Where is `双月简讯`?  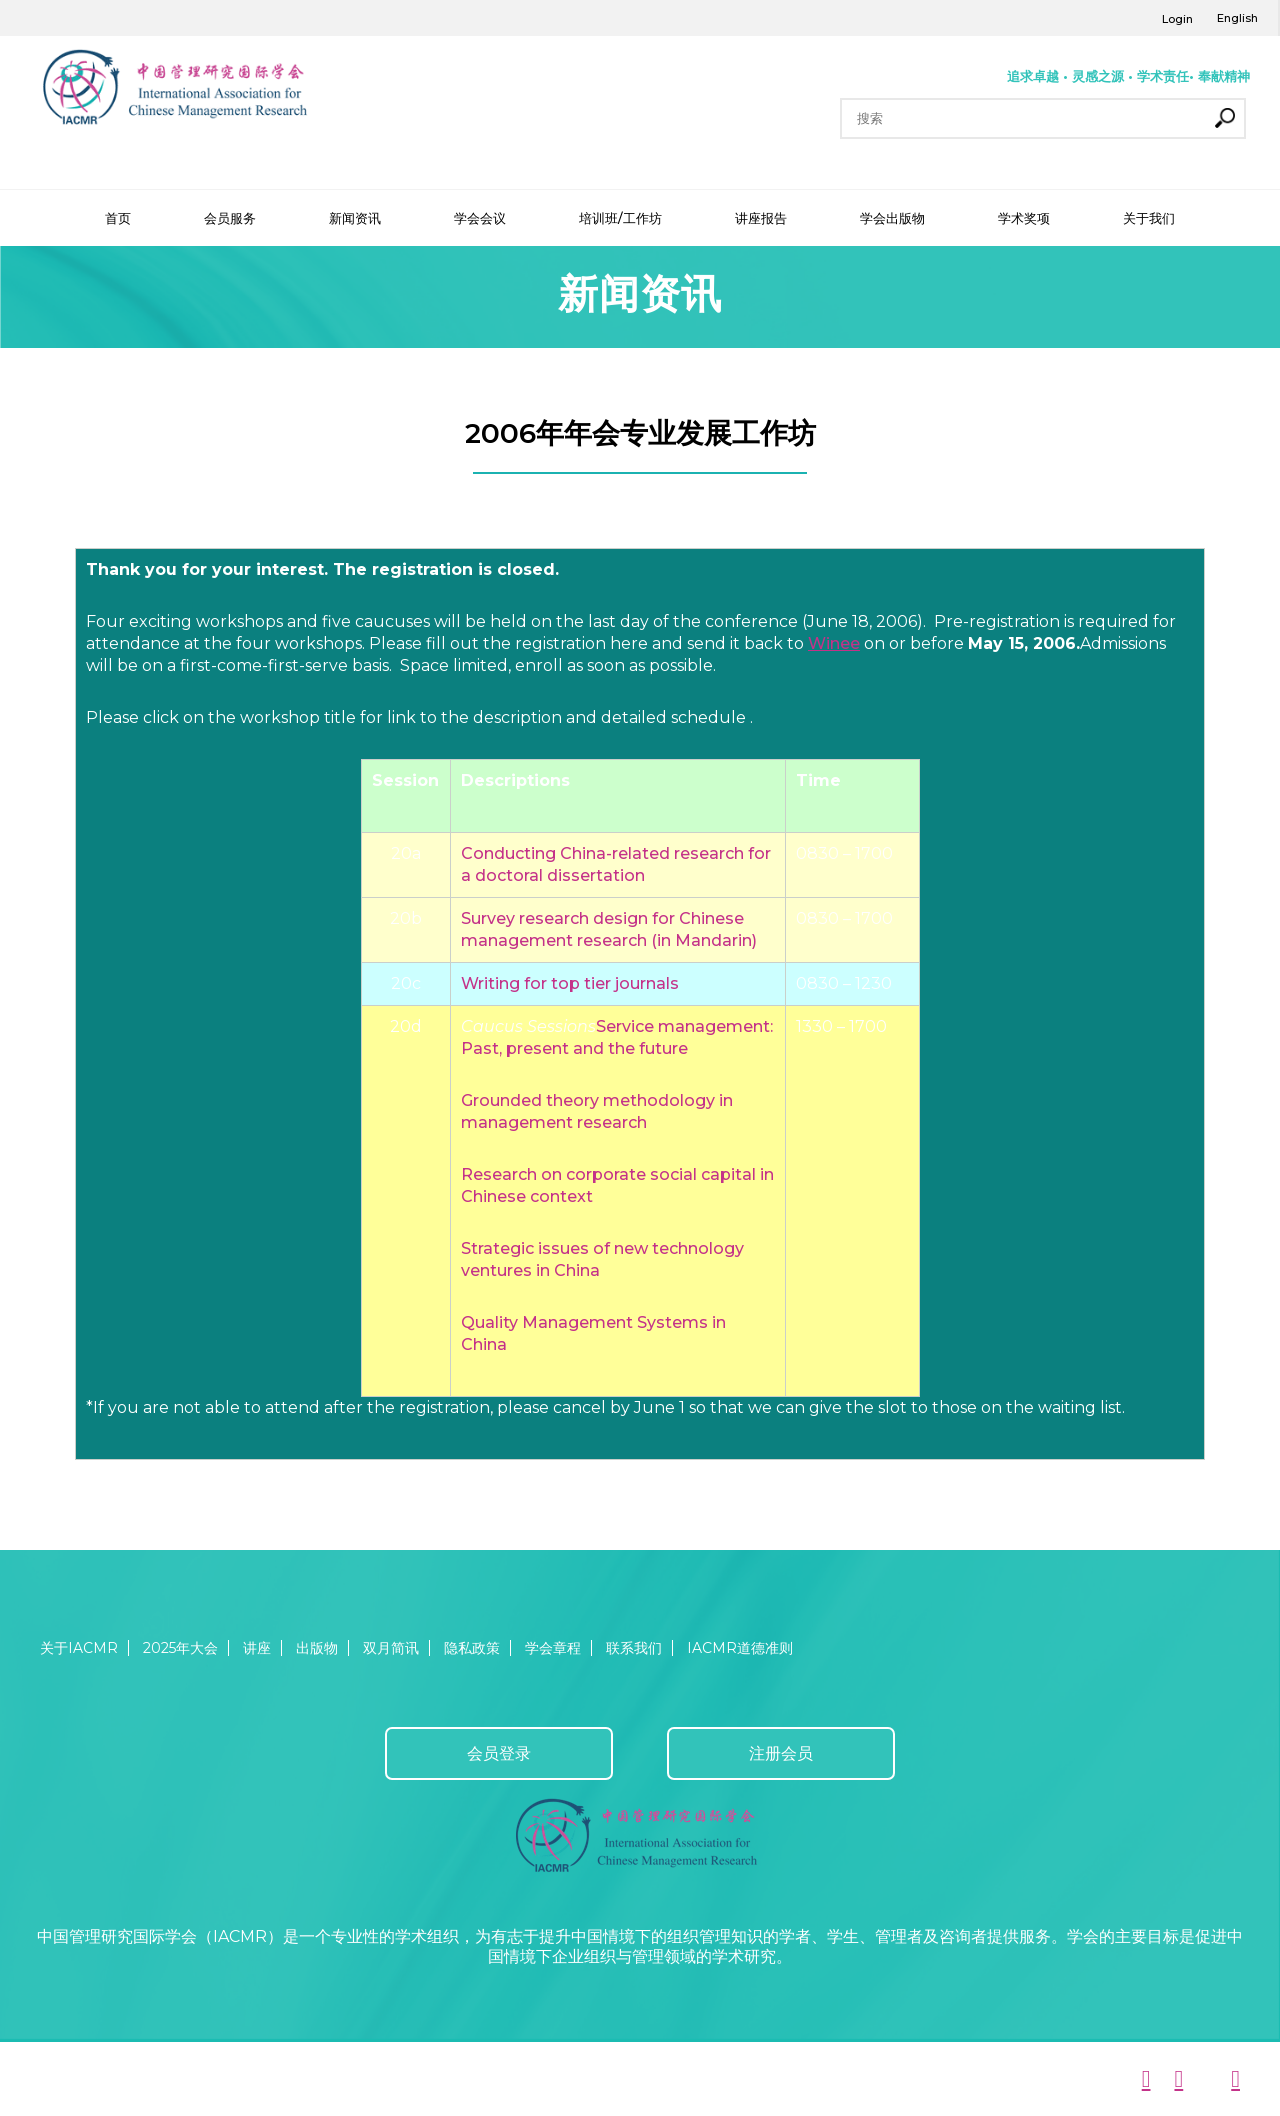 双月简讯 is located at coordinates (391, 1648).